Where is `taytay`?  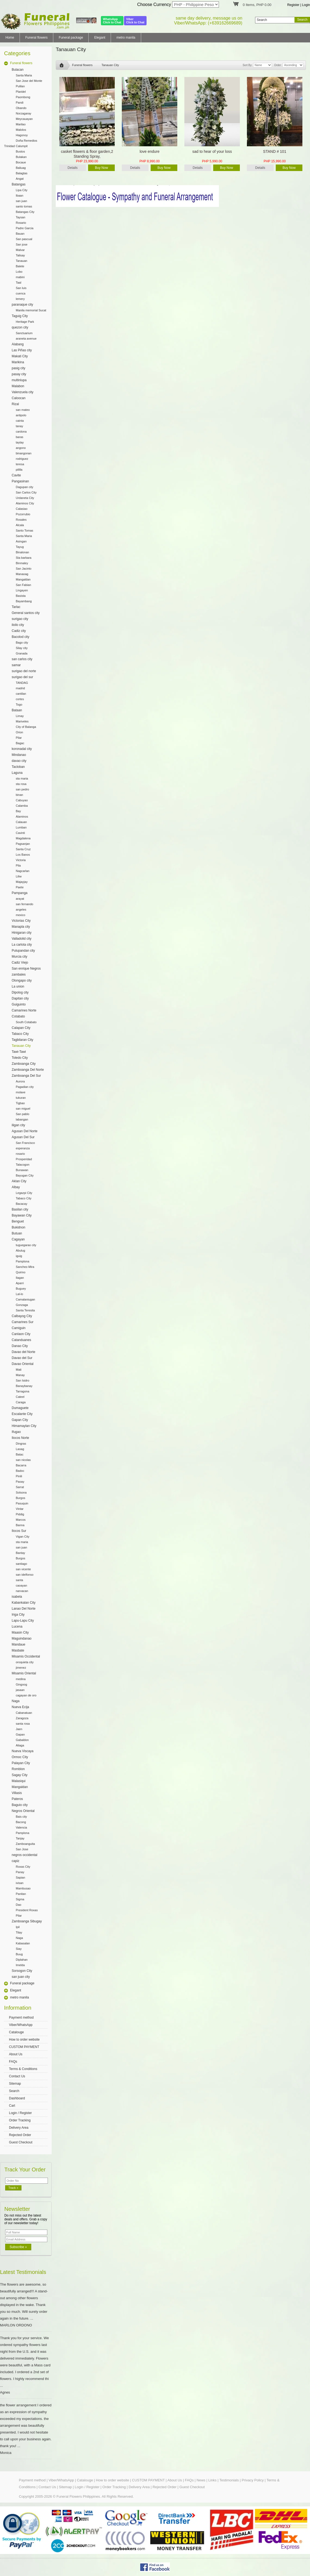 taytay is located at coordinates (20, 442).